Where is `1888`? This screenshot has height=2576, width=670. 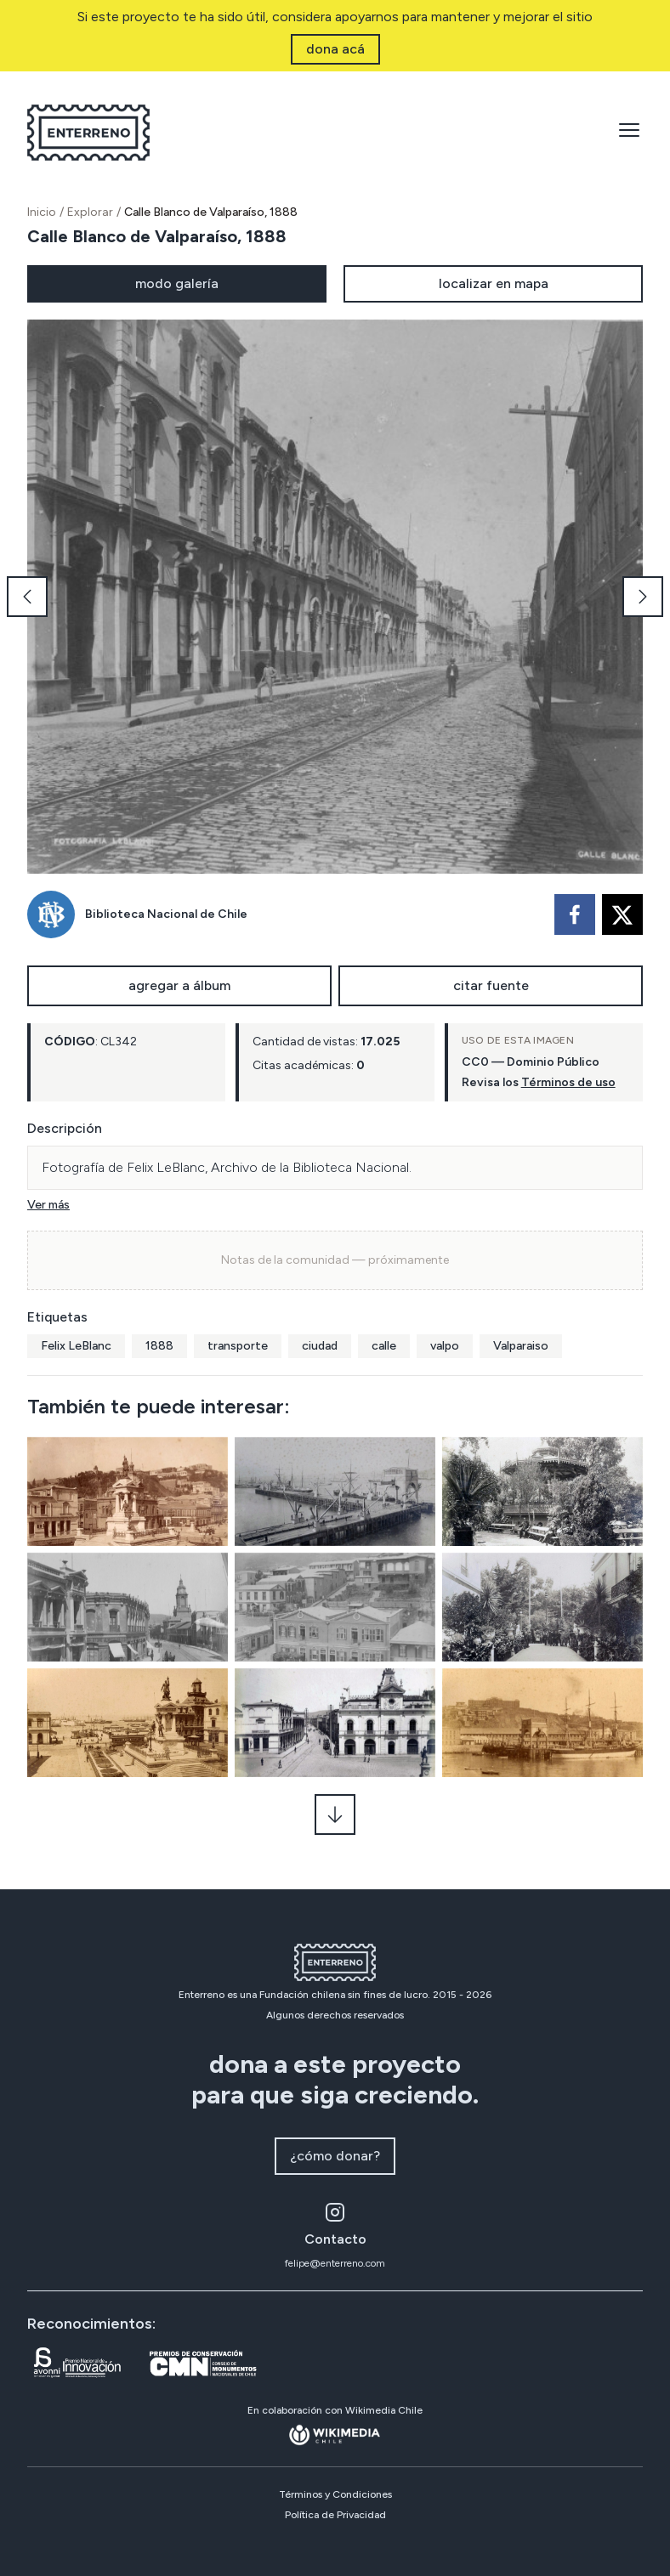 1888 is located at coordinates (159, 1346).